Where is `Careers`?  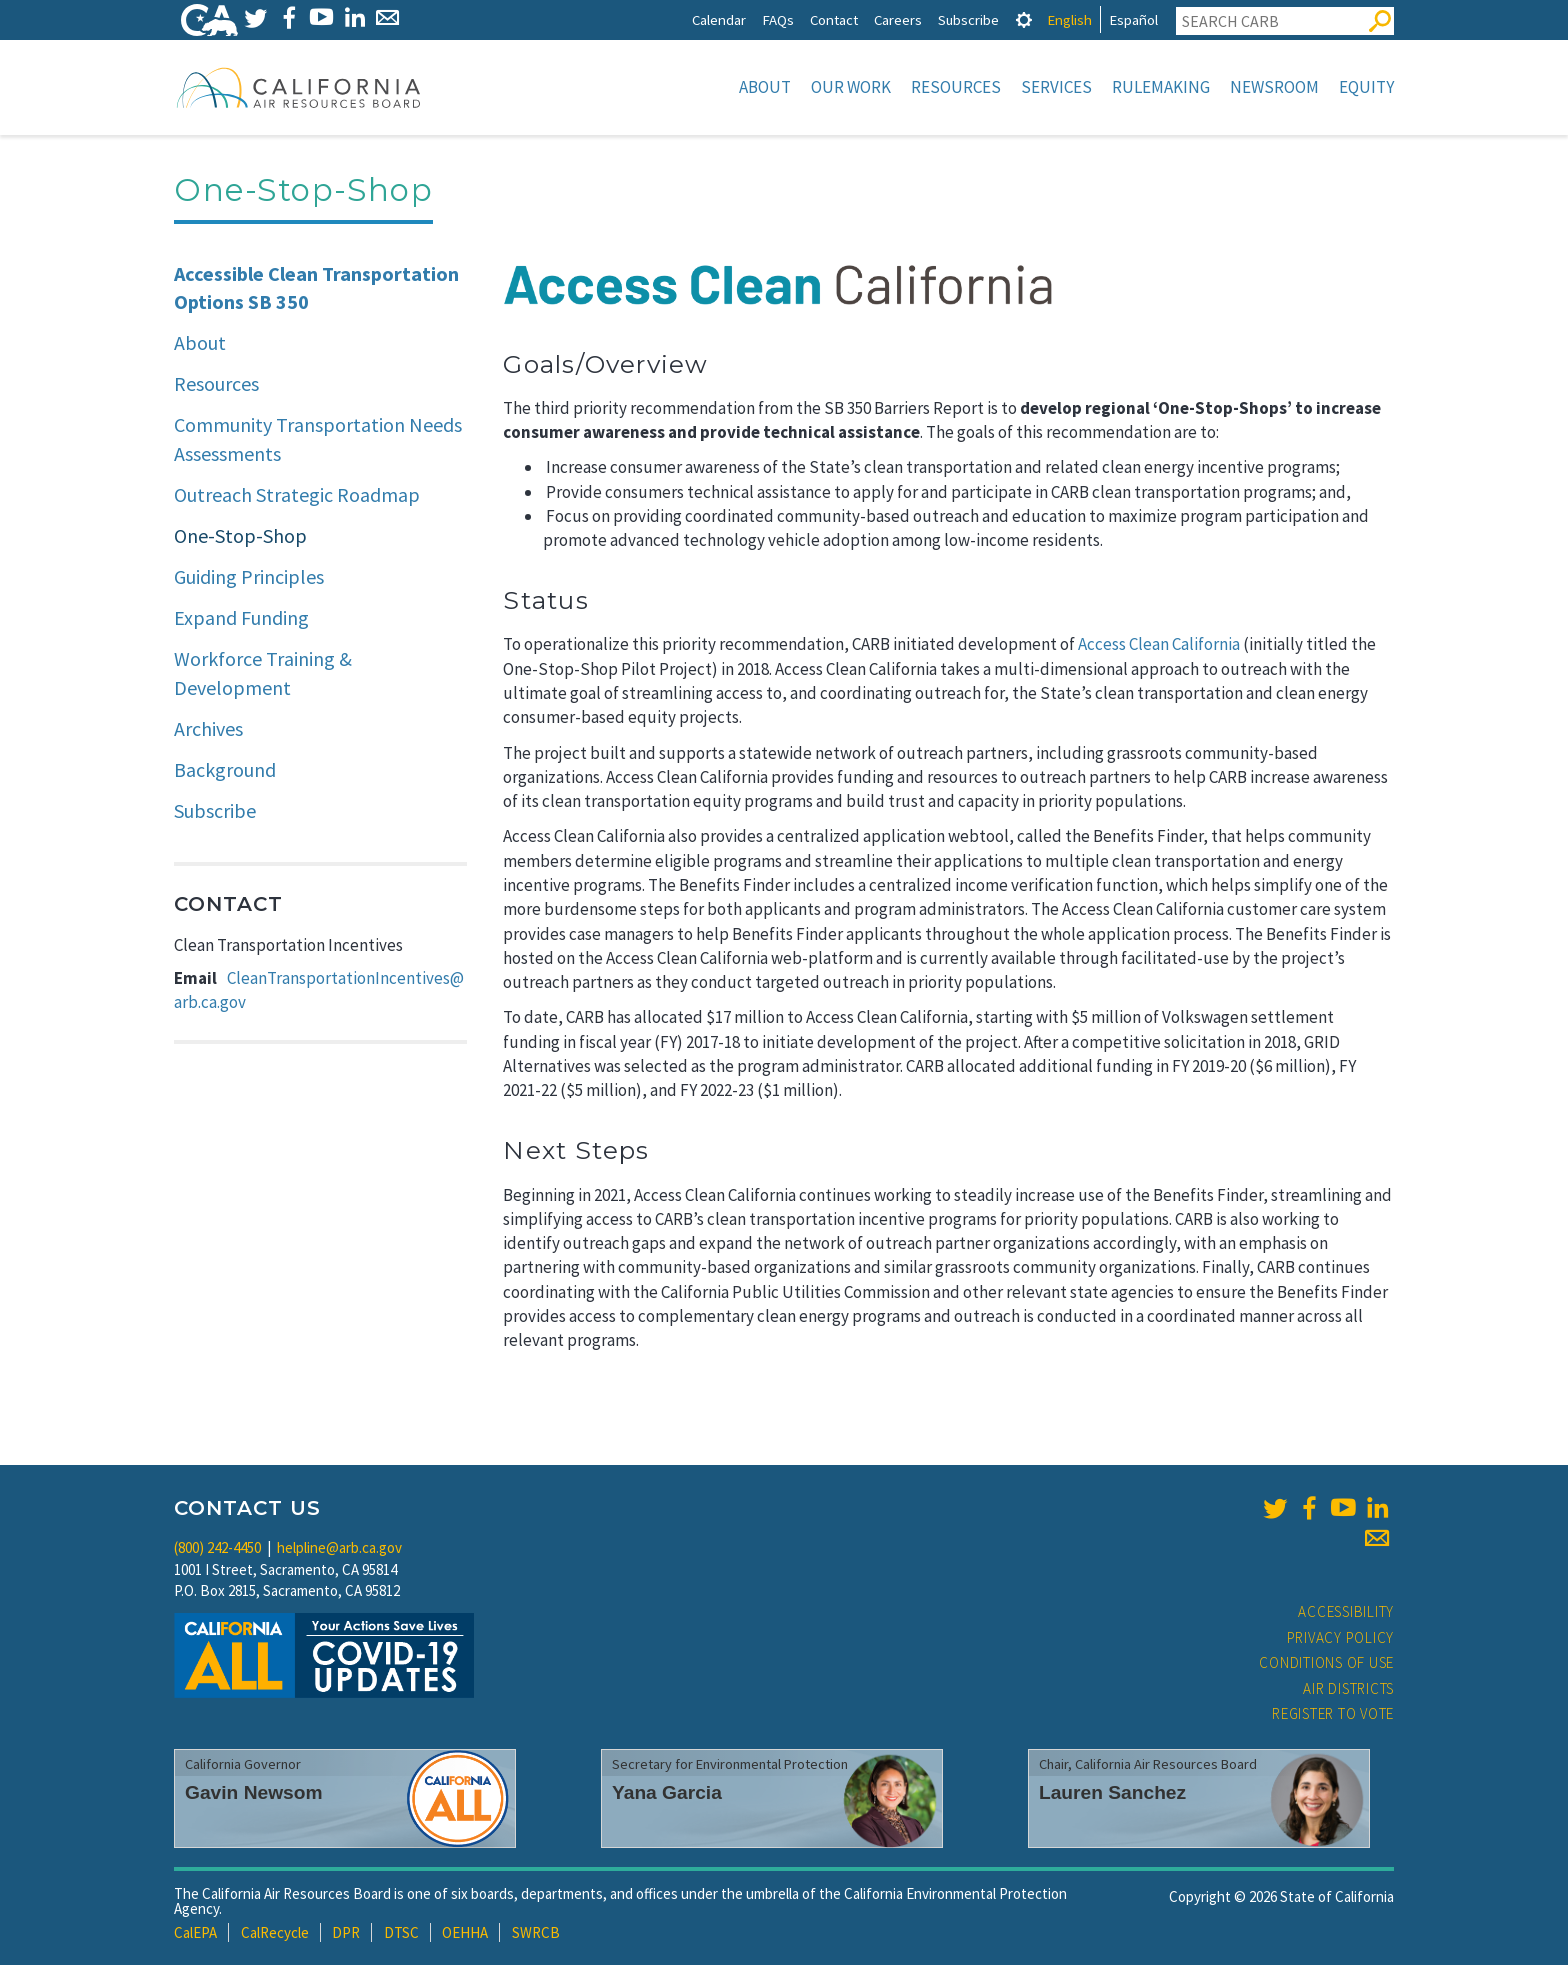
Careers is located at coordinates (898, 19).